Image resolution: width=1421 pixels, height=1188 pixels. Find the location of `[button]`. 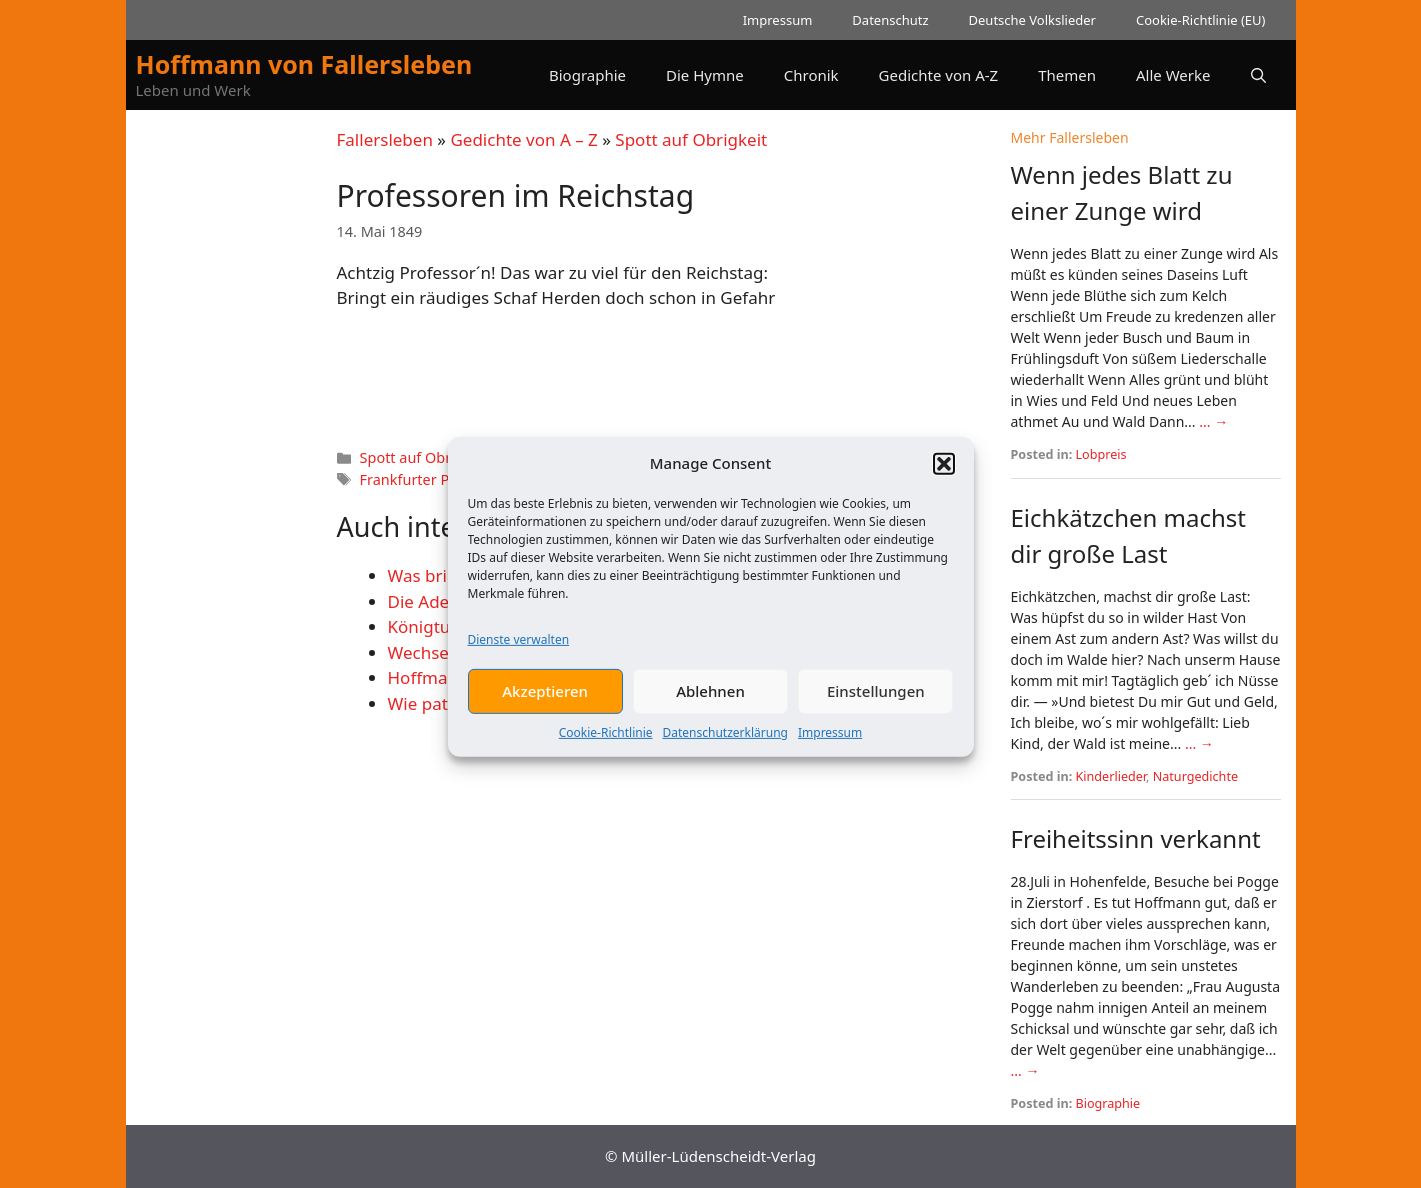

[button] is located at coordinates (944, 476).